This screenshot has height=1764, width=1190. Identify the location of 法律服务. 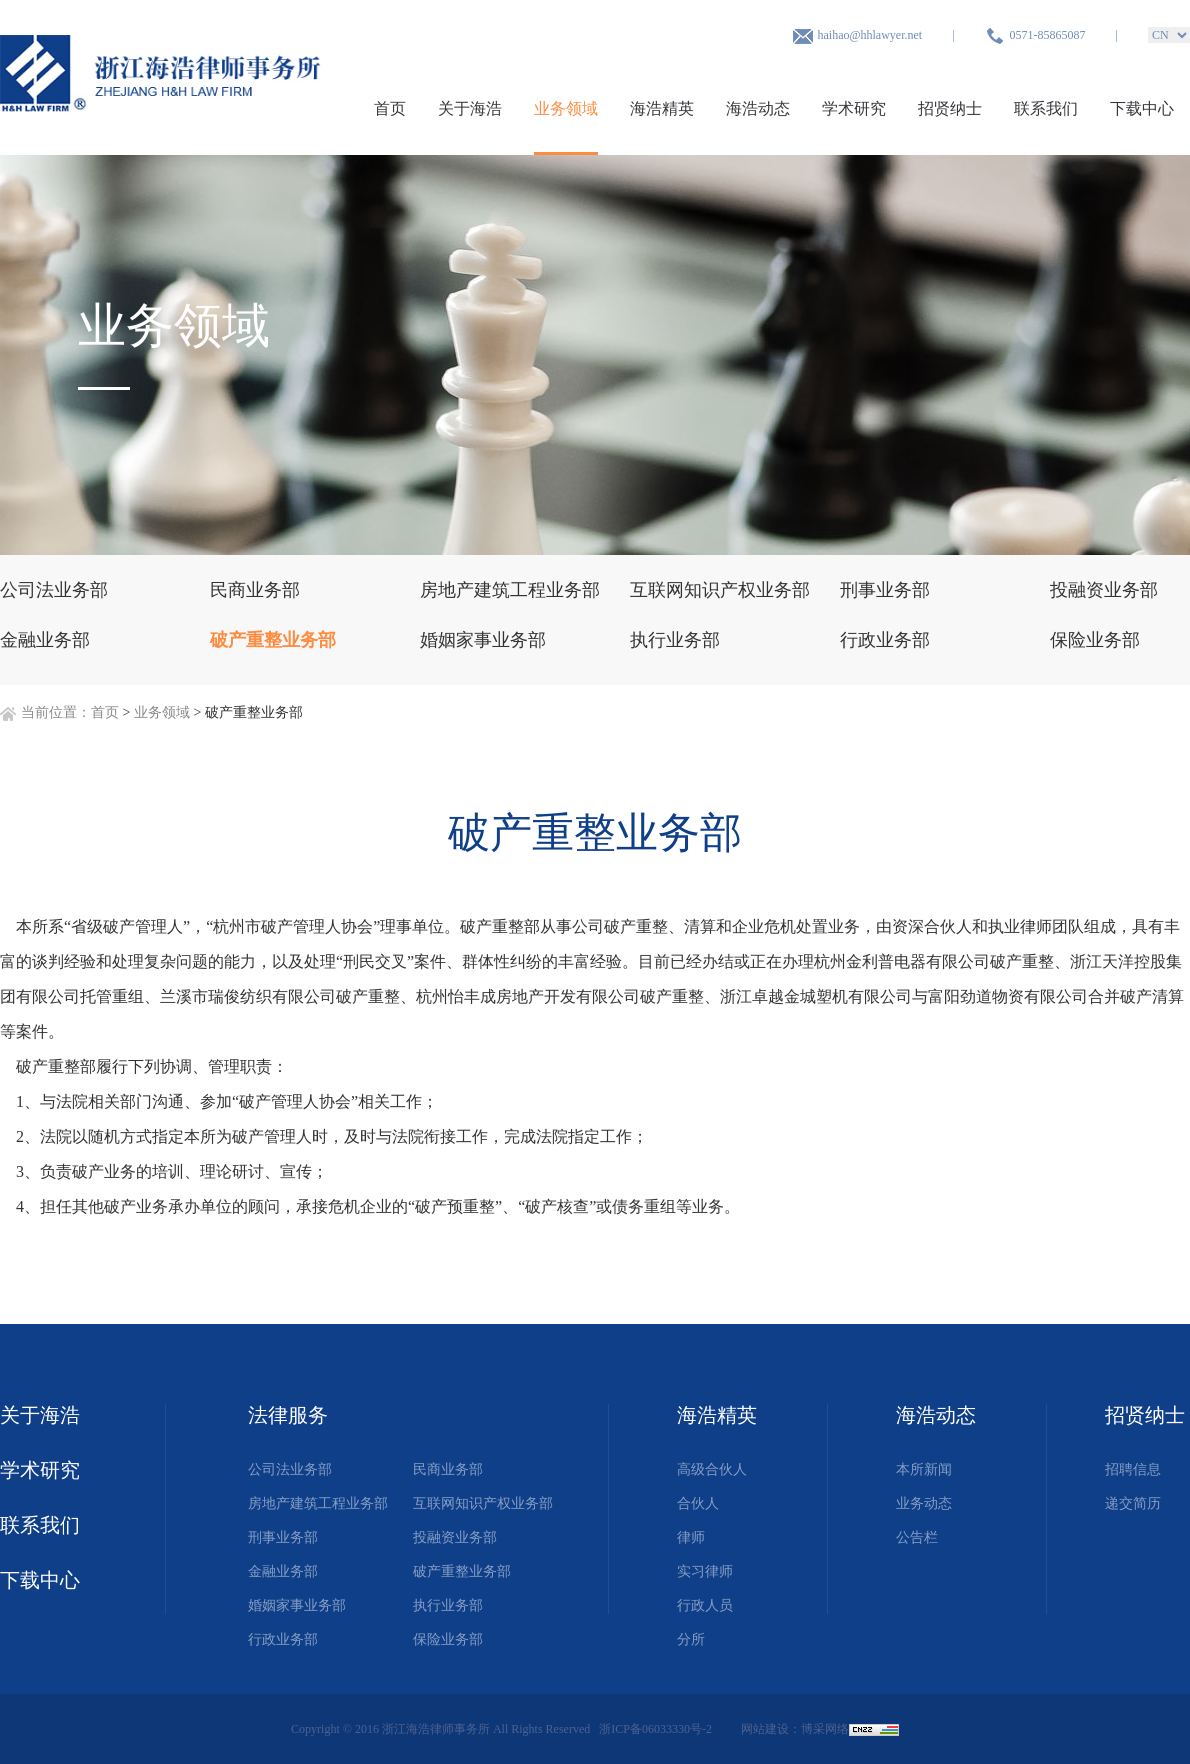
(288, 1415).